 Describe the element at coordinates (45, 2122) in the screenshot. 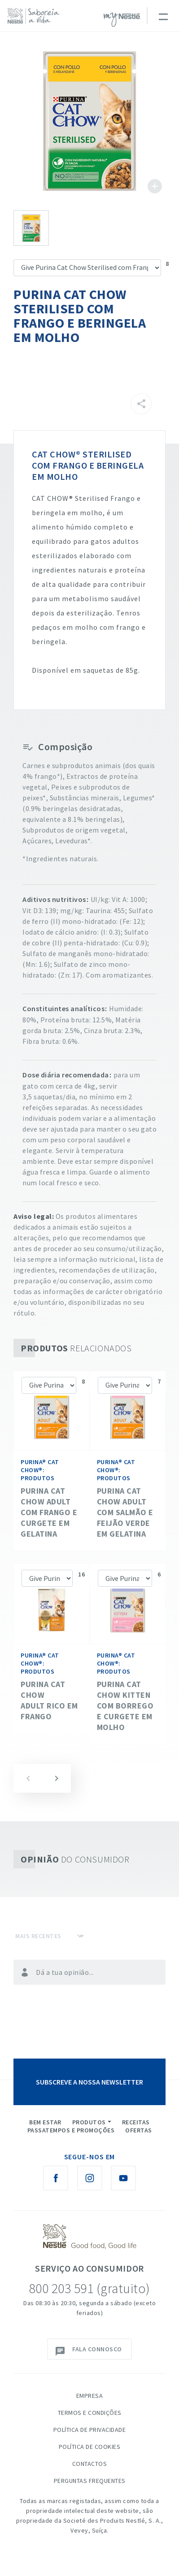

I see `Bem Estar` at that location.